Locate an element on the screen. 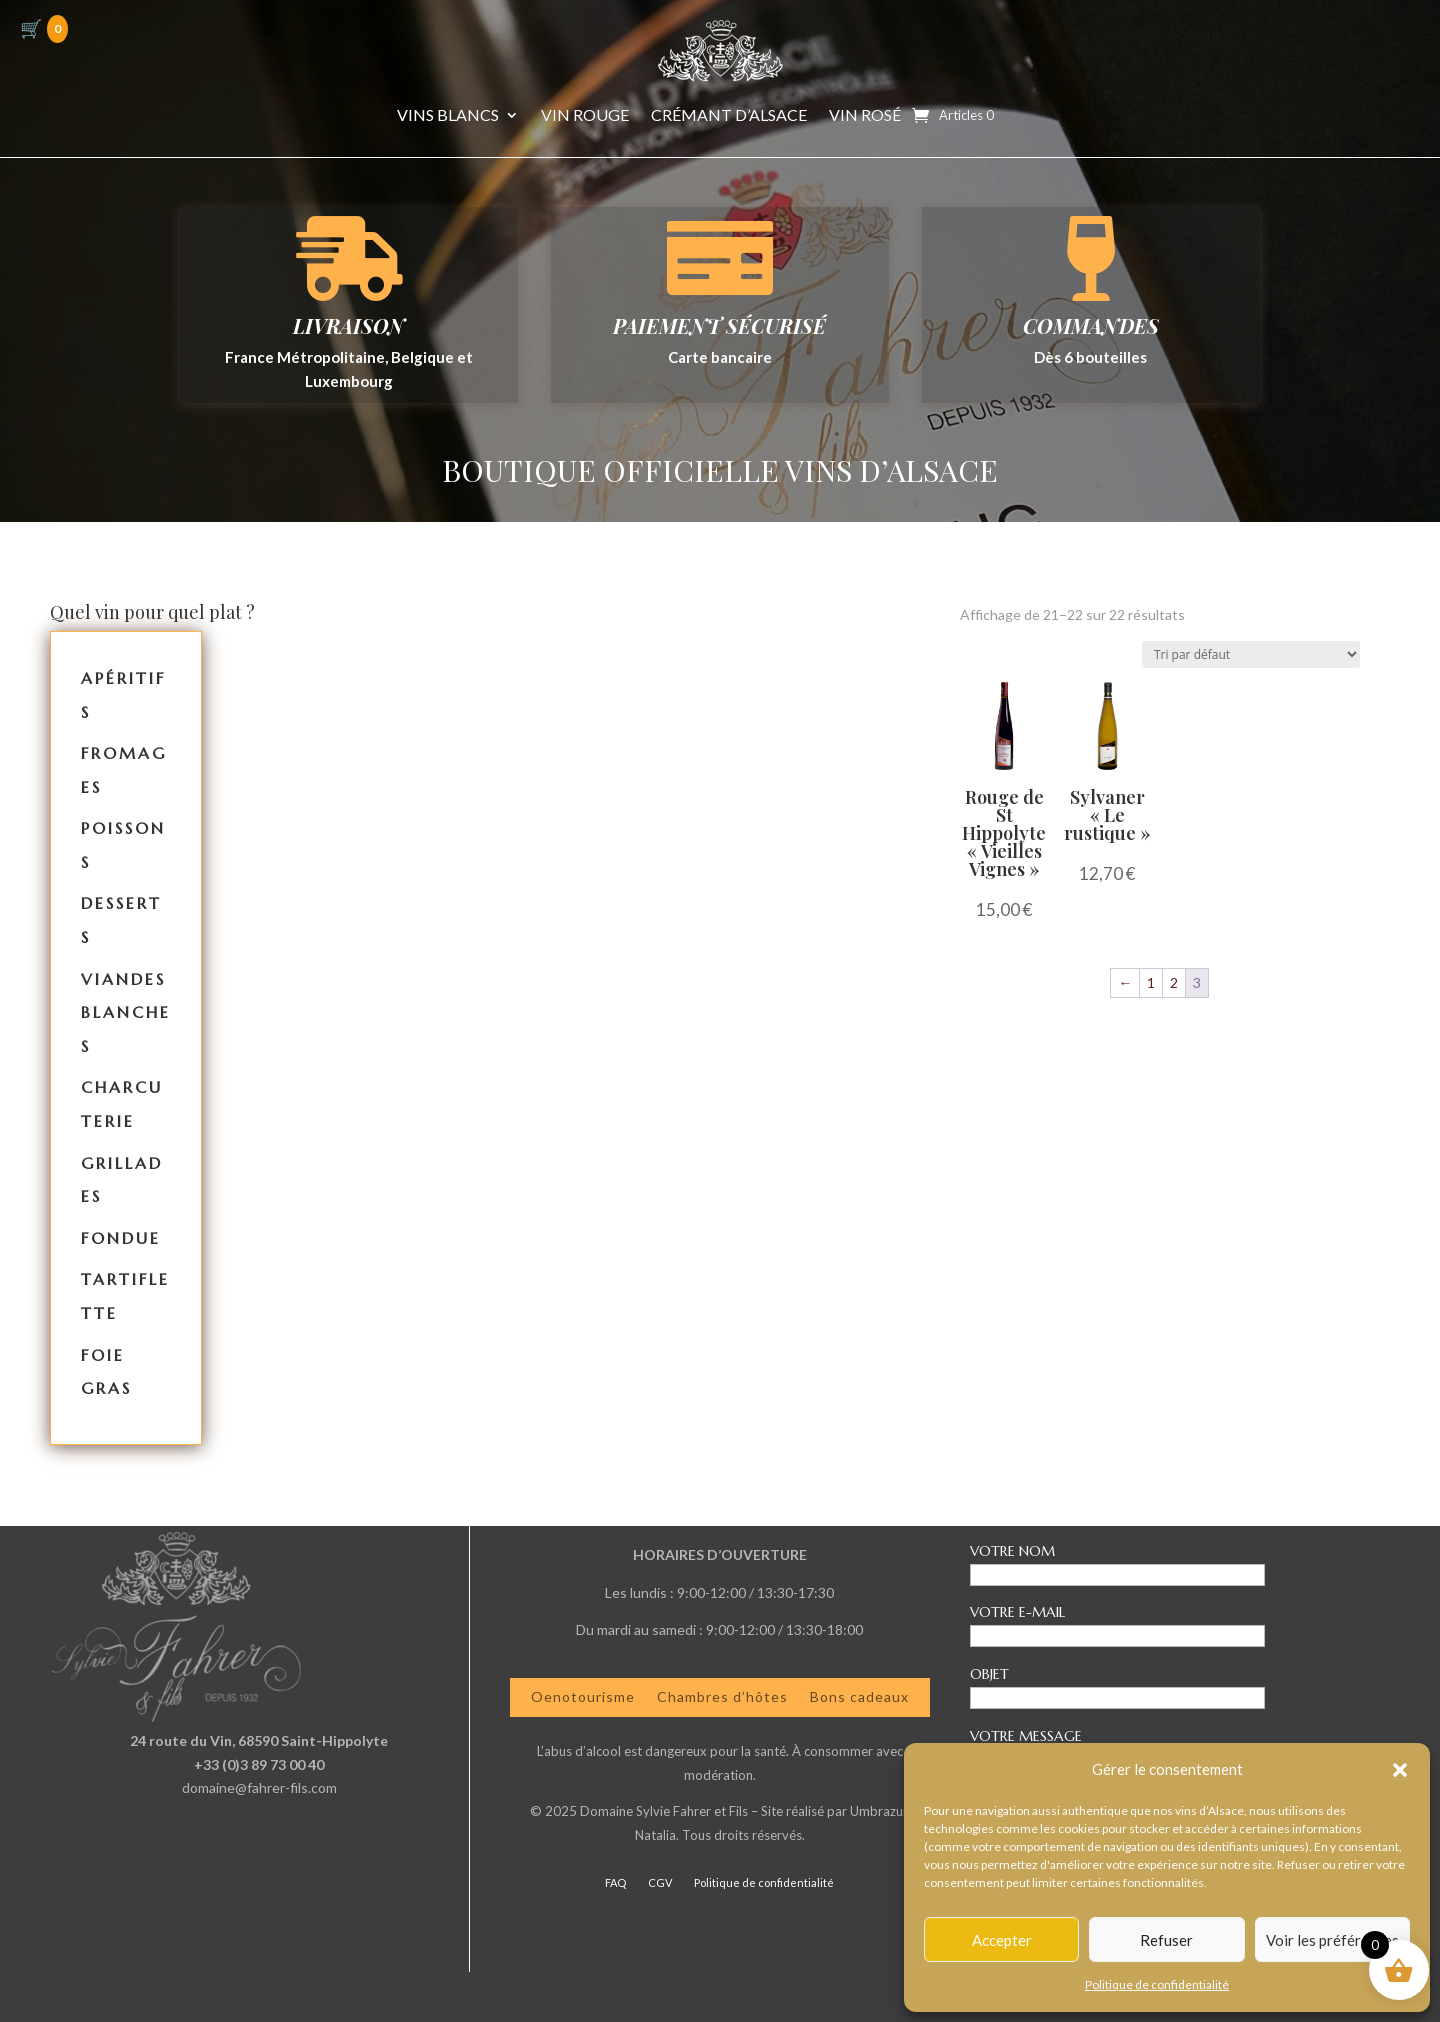 The image size is (1440, 2022). Viandes Blanches is located at coordinates (126, 1012).